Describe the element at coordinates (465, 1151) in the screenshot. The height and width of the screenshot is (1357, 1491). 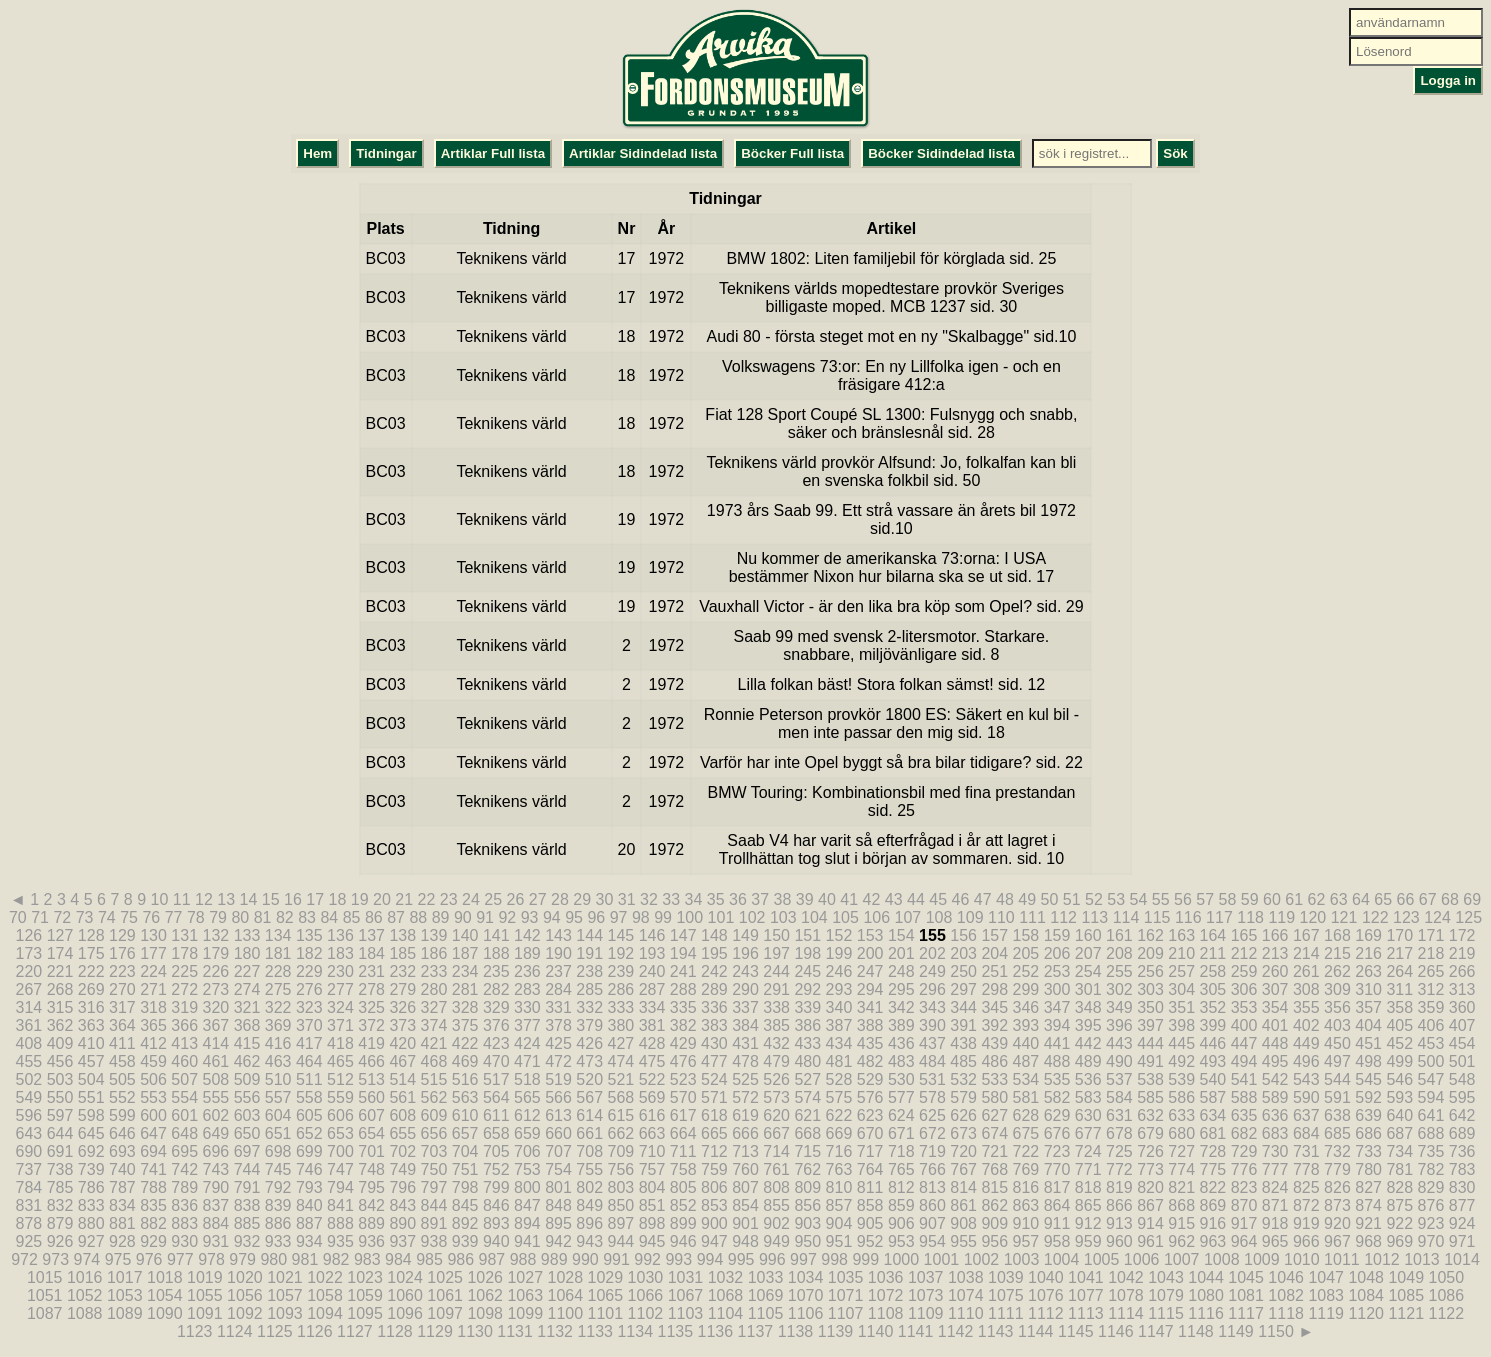
I see `704` at that location.